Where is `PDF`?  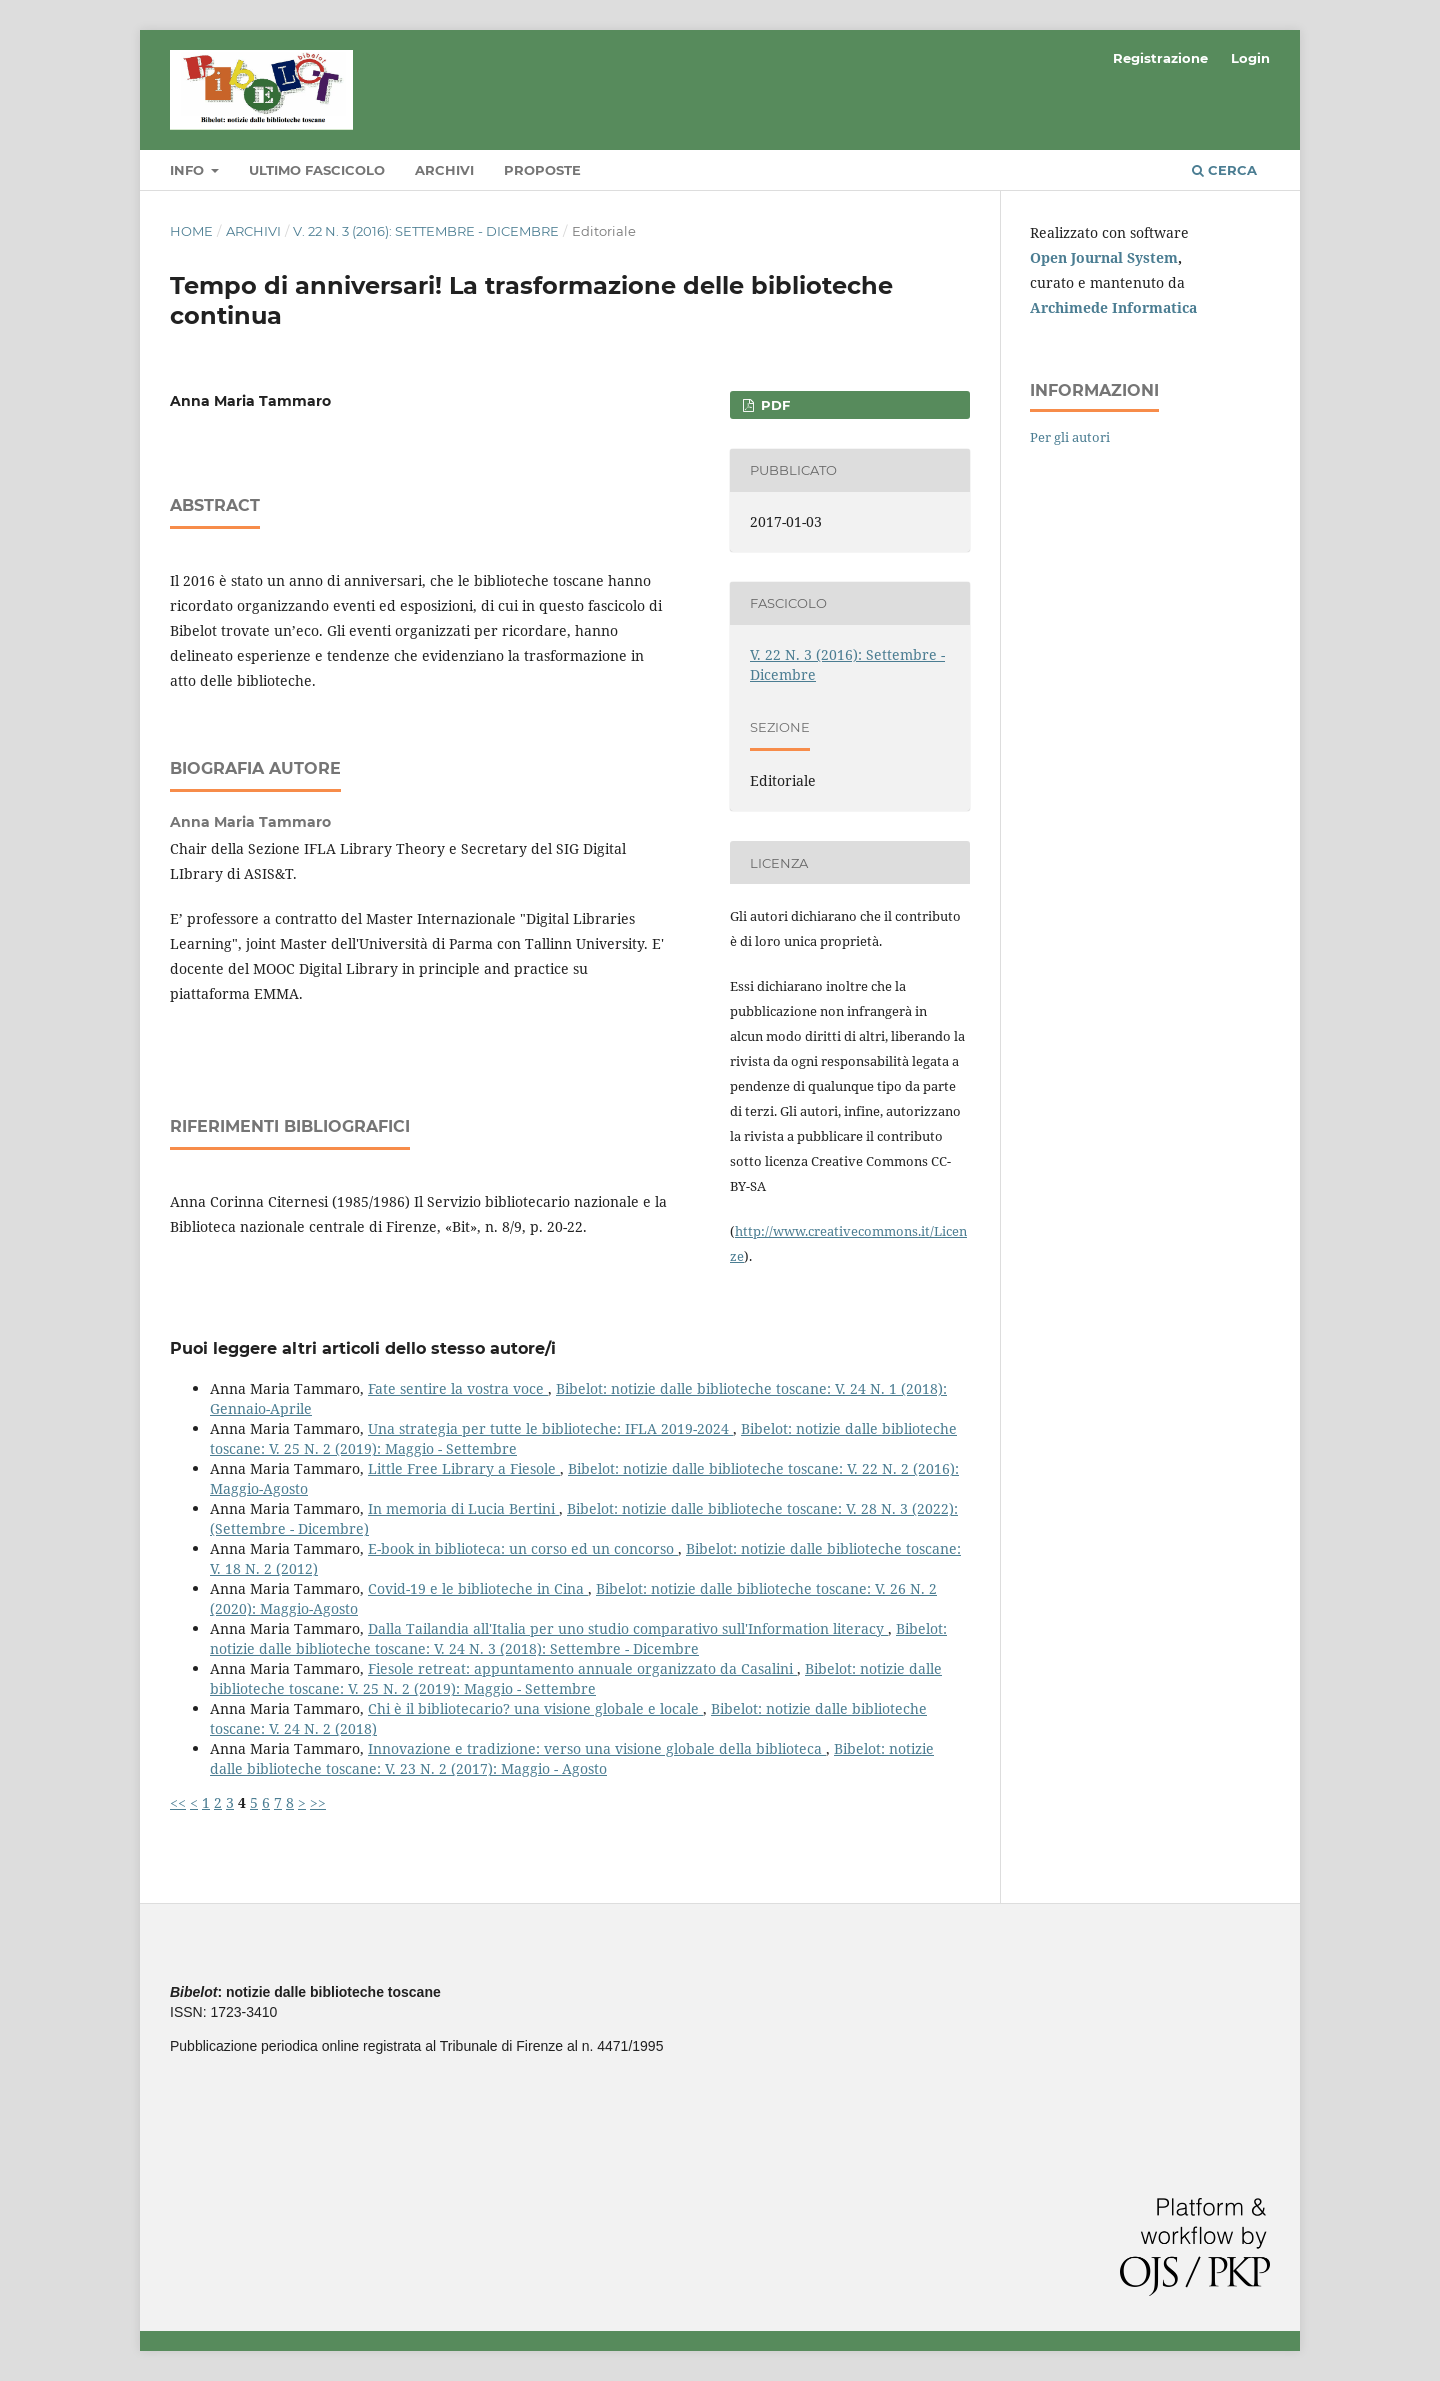 PDF is located at coordinates (773, 405).